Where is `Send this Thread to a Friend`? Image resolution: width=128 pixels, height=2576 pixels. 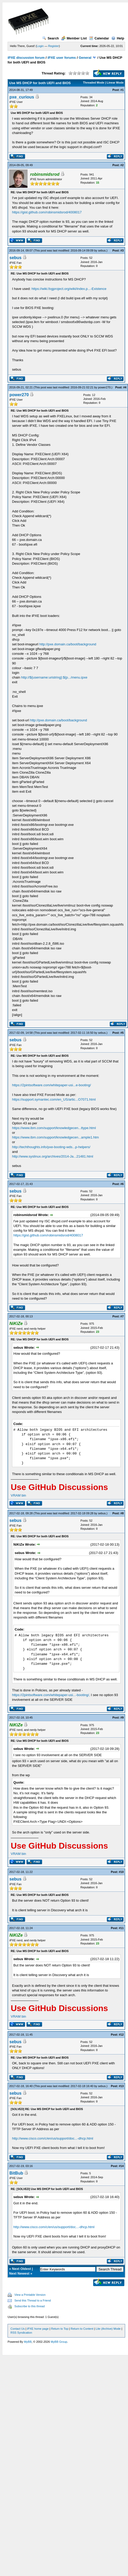
Send this Thread to a Friend is located at coordinates (32, 2300).